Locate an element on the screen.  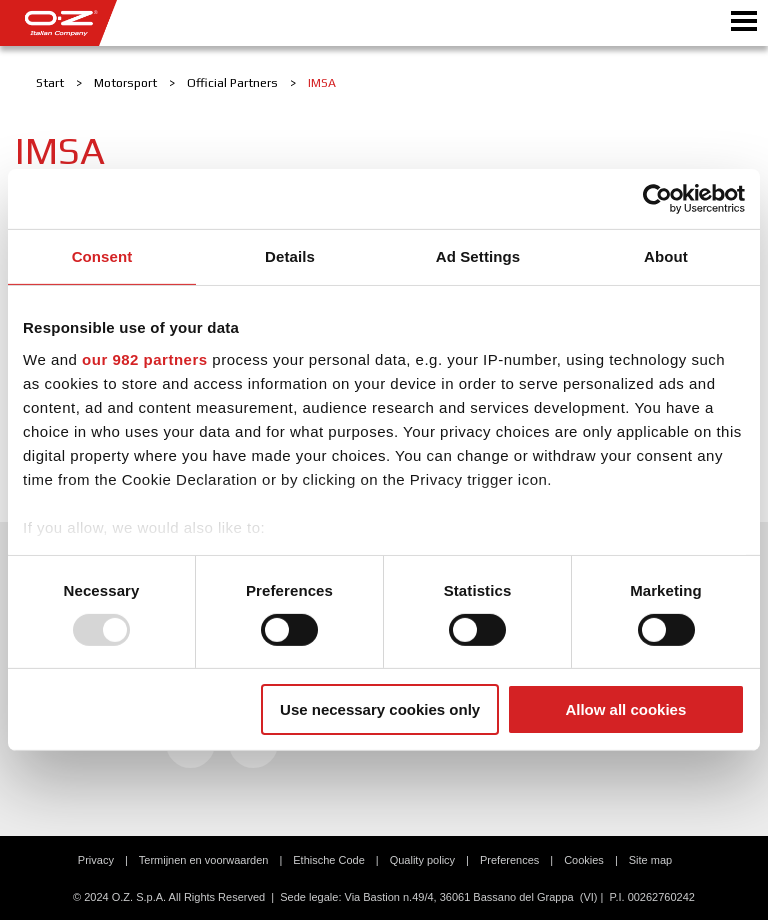
Quality policy is located at coordinates (422, 860).